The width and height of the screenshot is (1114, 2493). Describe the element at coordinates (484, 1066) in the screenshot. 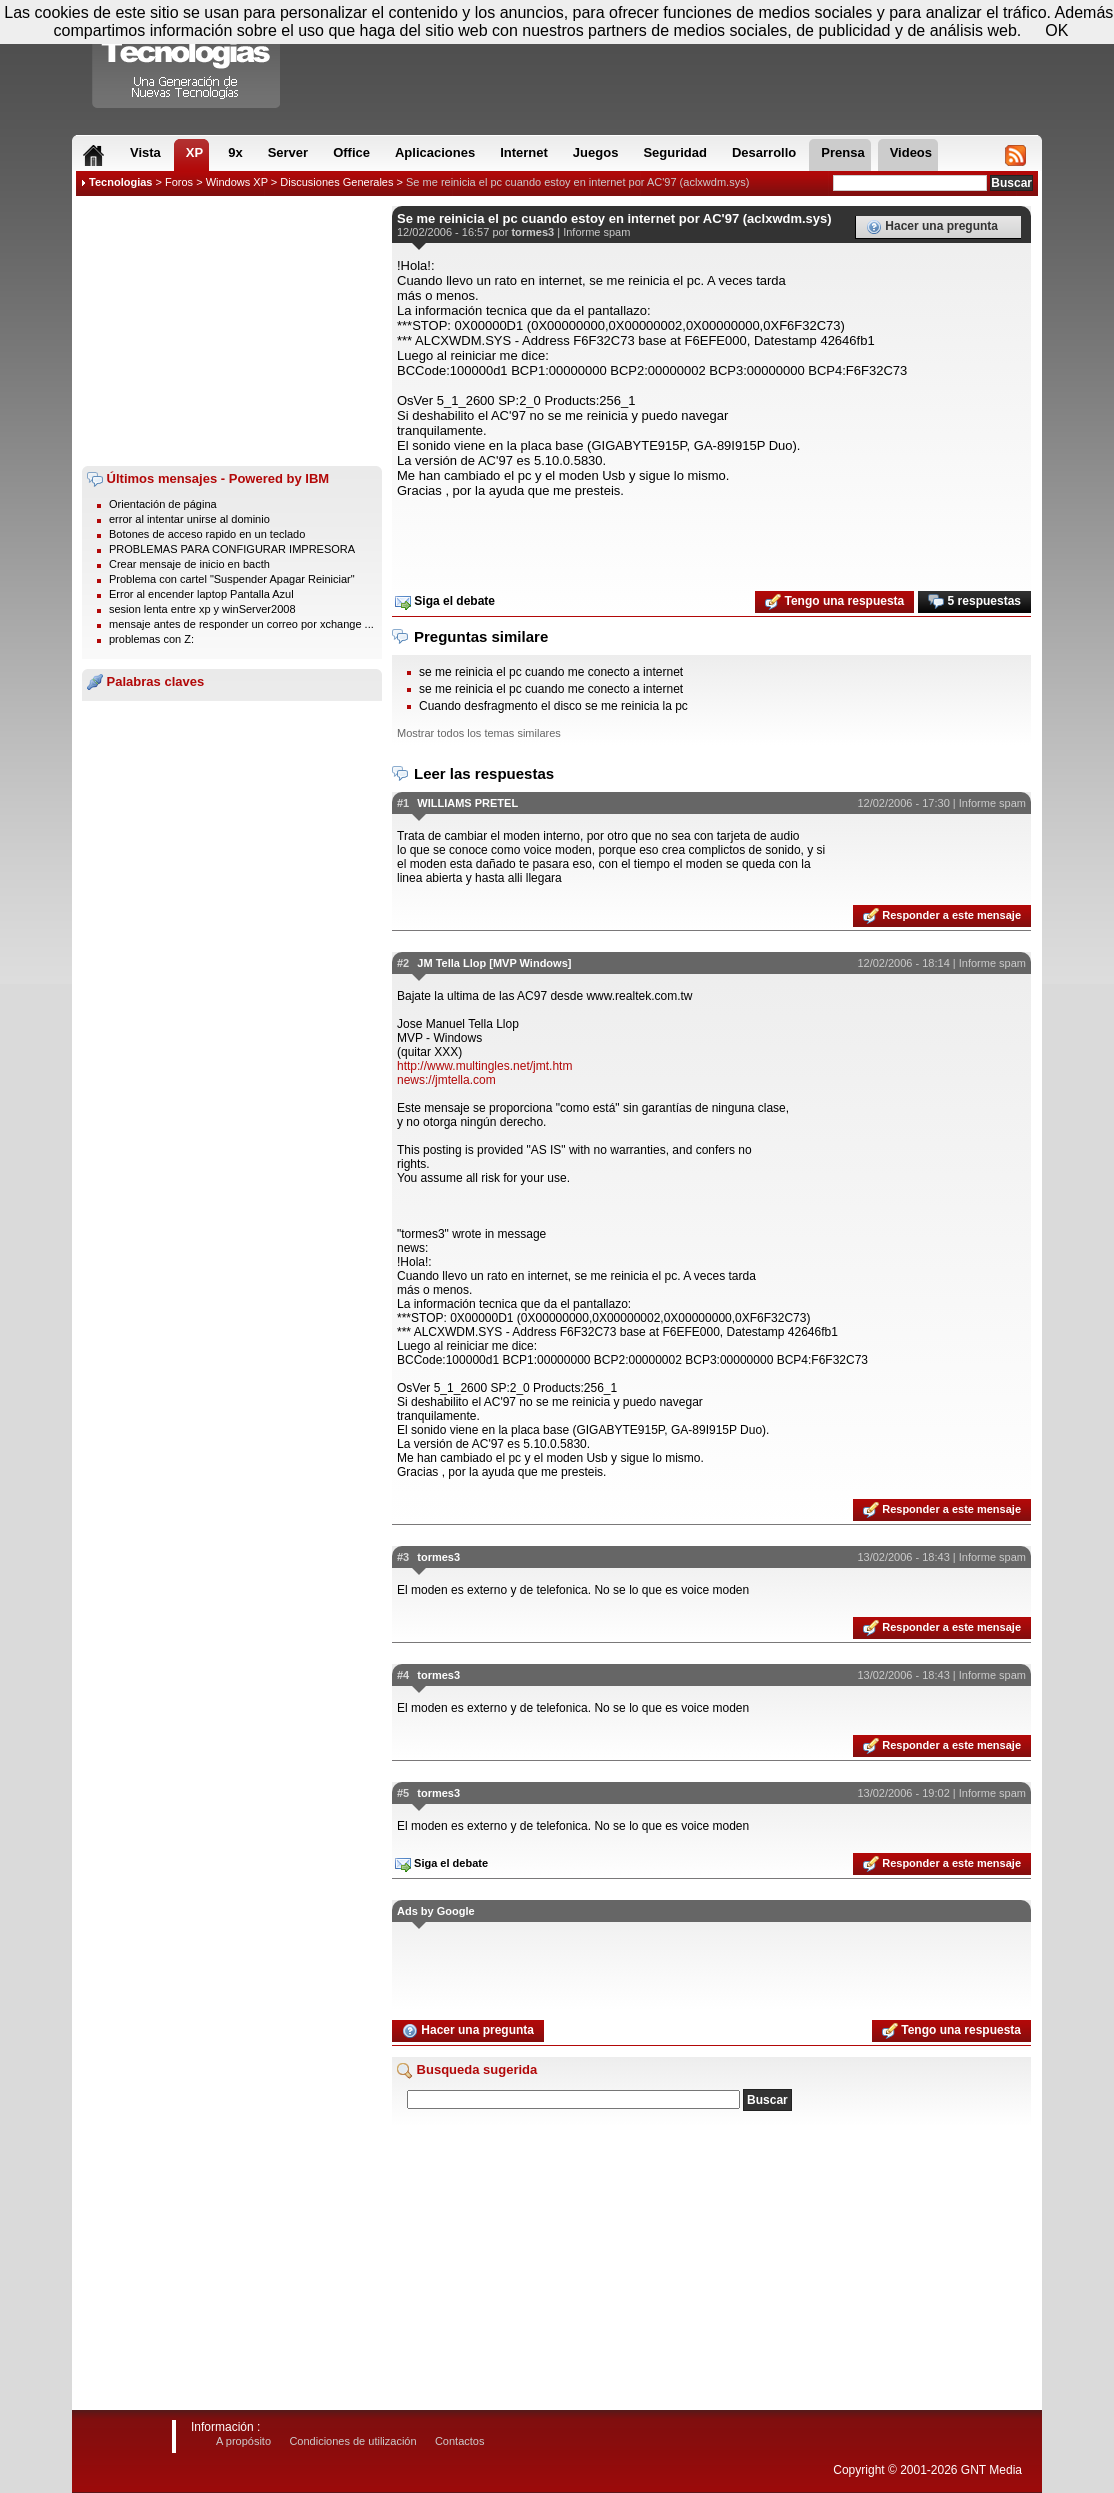

I see `http://www.multingles.net/jmt.htm` at that location.